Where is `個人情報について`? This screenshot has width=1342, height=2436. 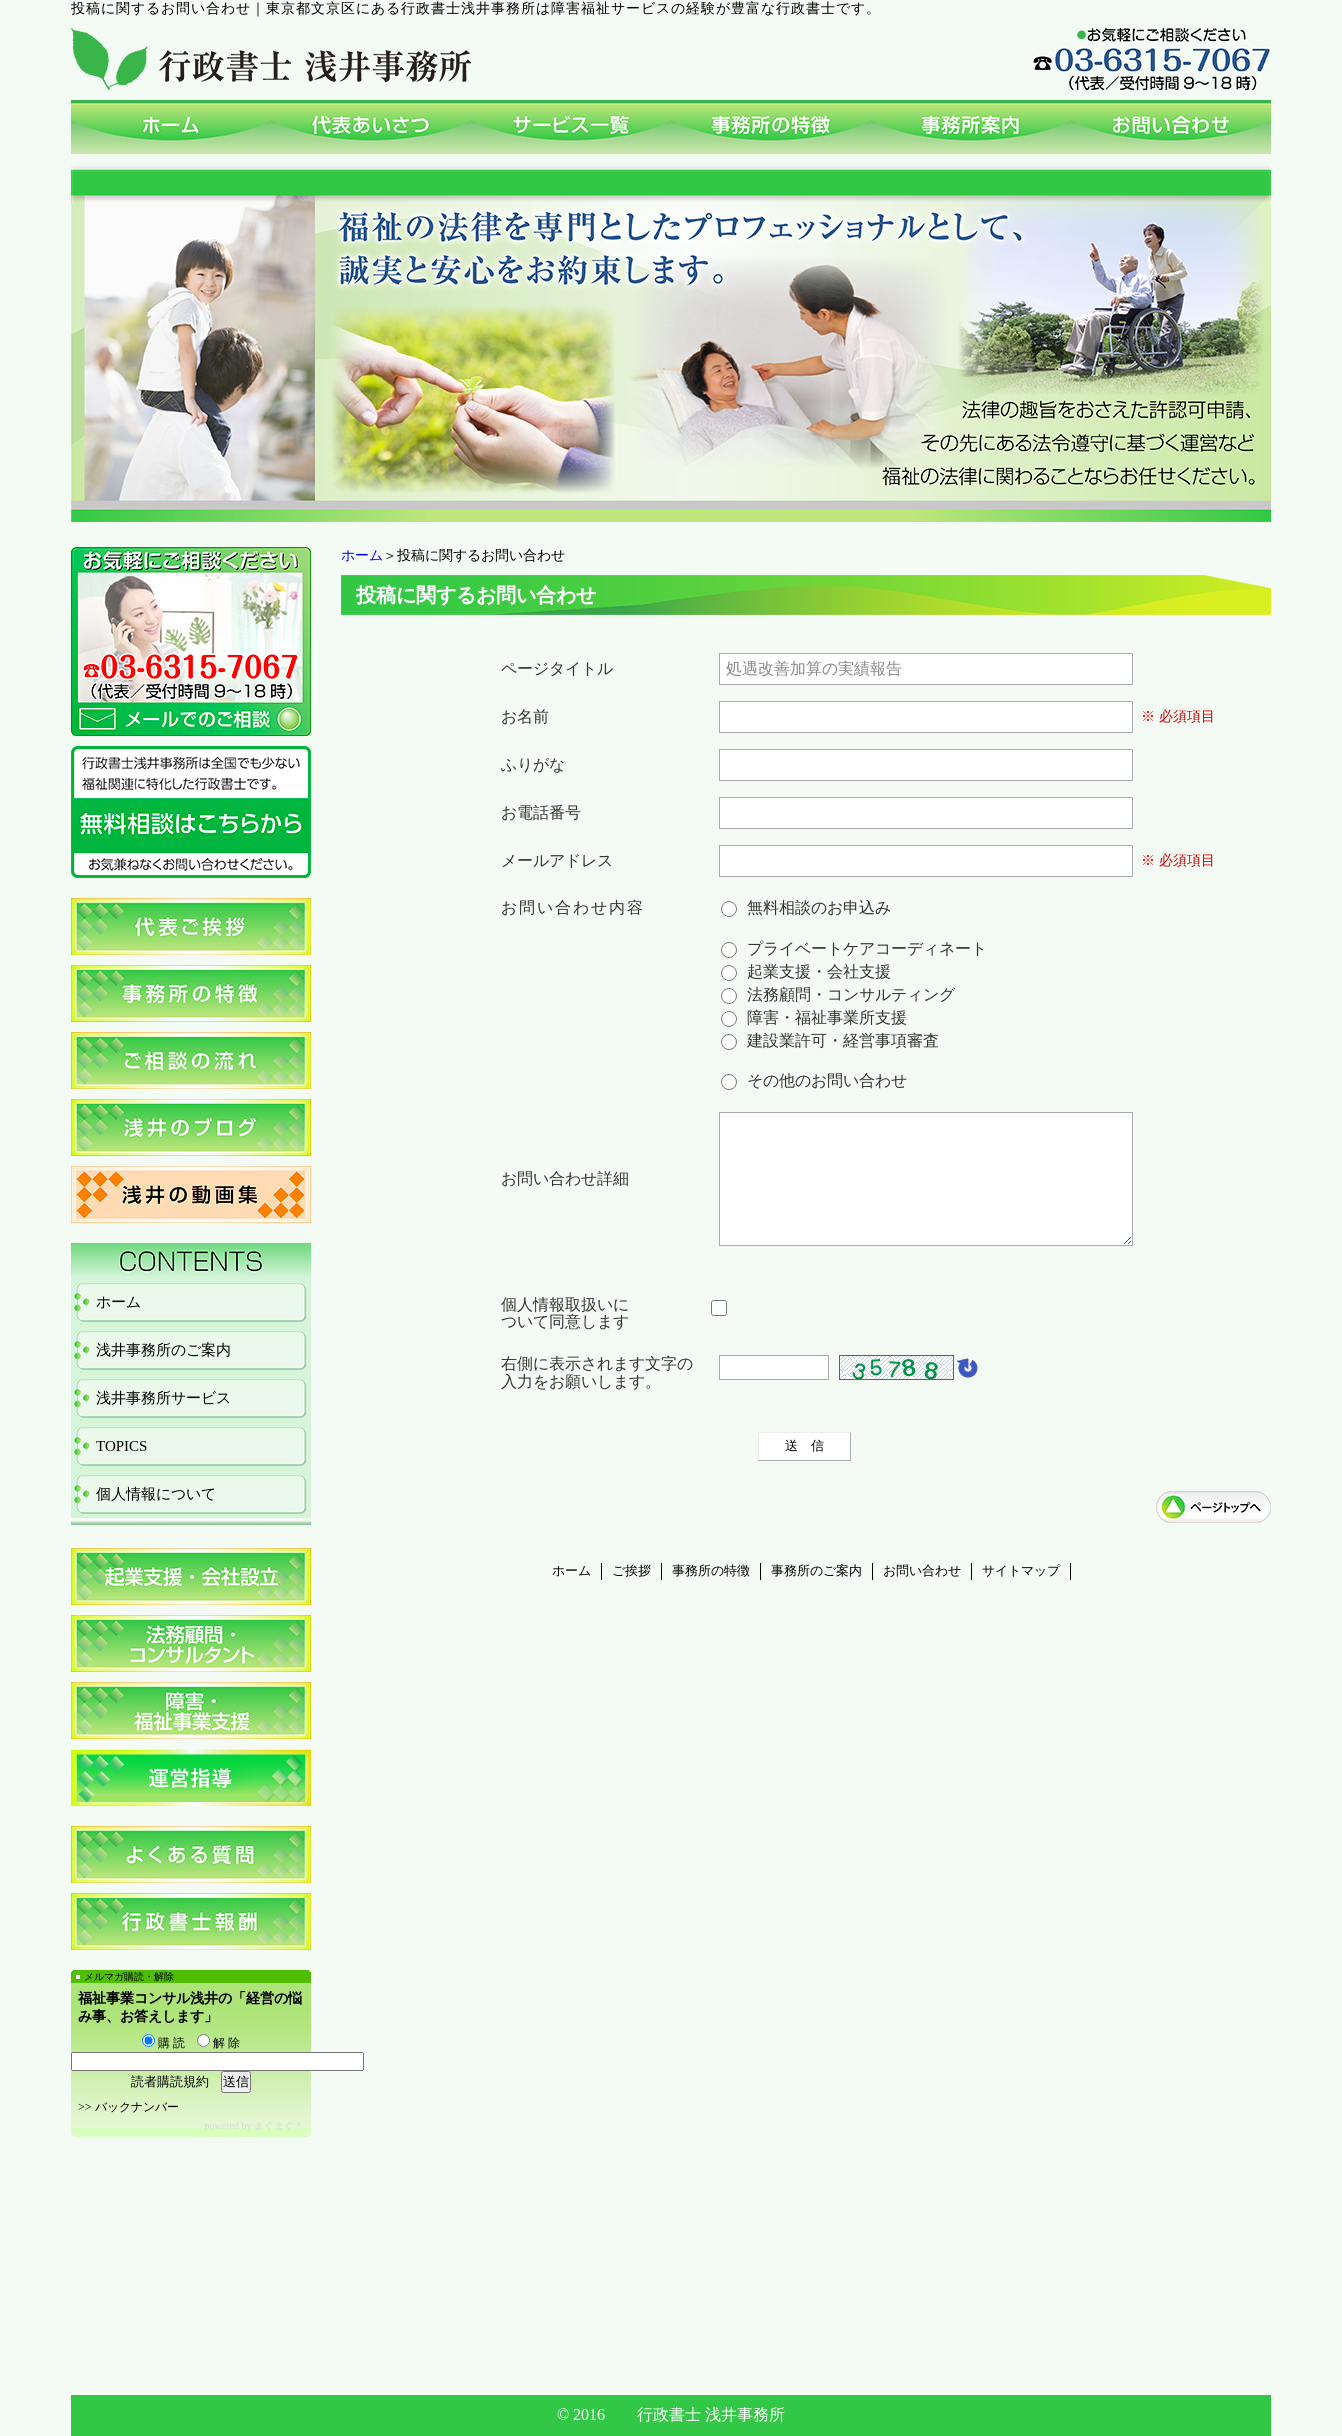
個人情報について is located at coordinates (156, 1494).